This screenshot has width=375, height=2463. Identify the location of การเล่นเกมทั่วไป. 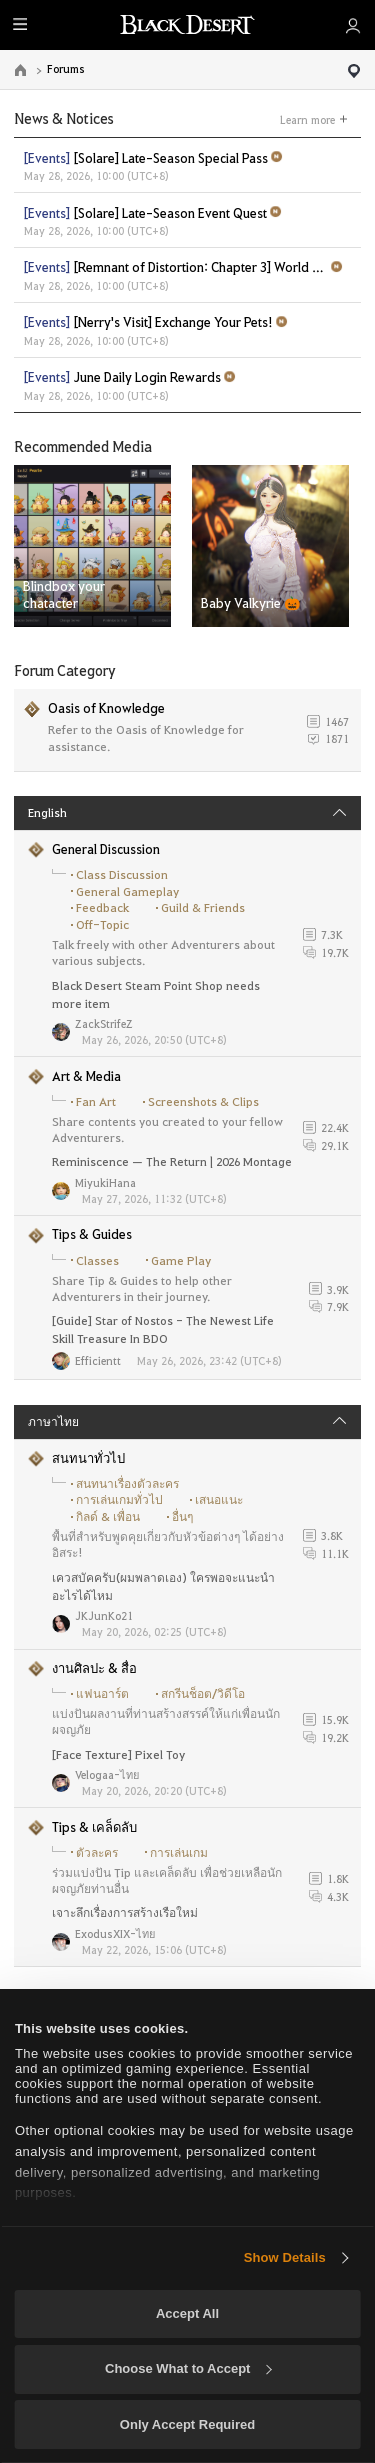
(119, 1499).